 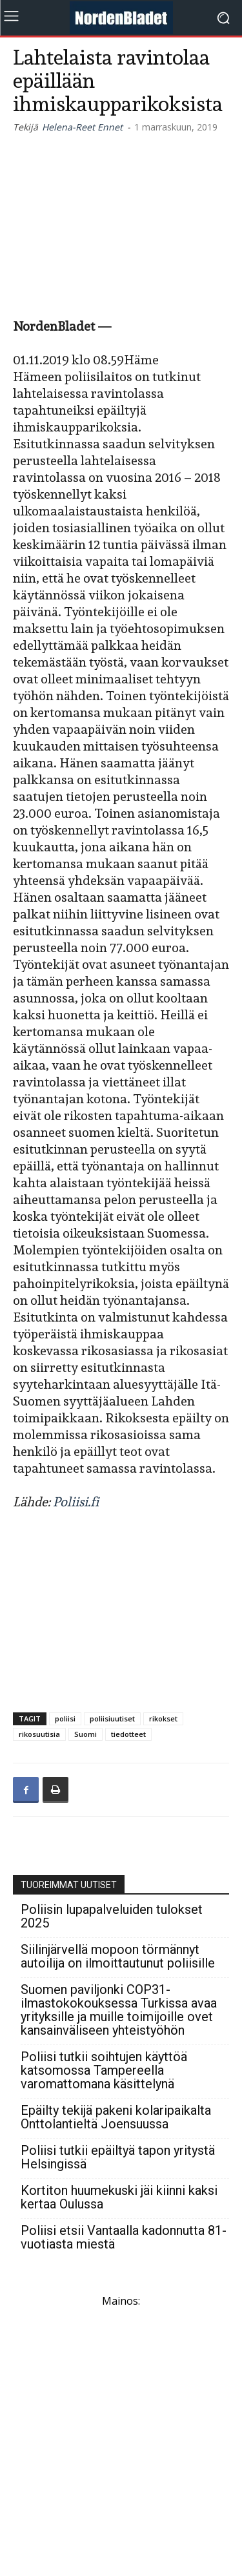 I want to click on poliisi, so click(x=65, y=1718).